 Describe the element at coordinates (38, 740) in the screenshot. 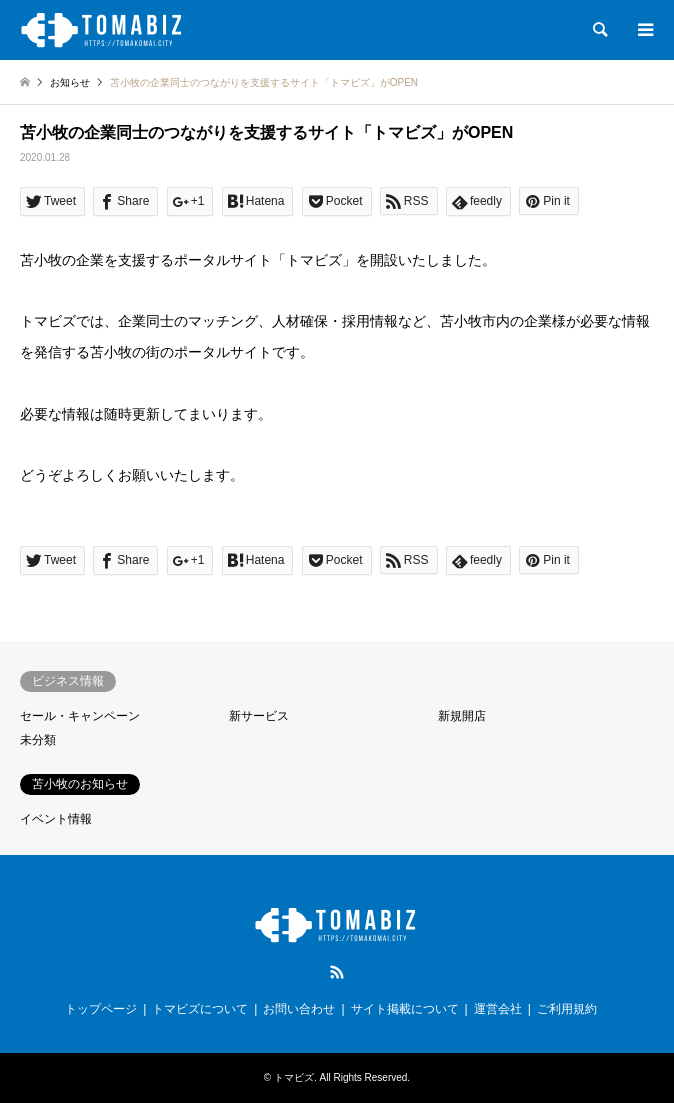

I see `未分類` at that location.